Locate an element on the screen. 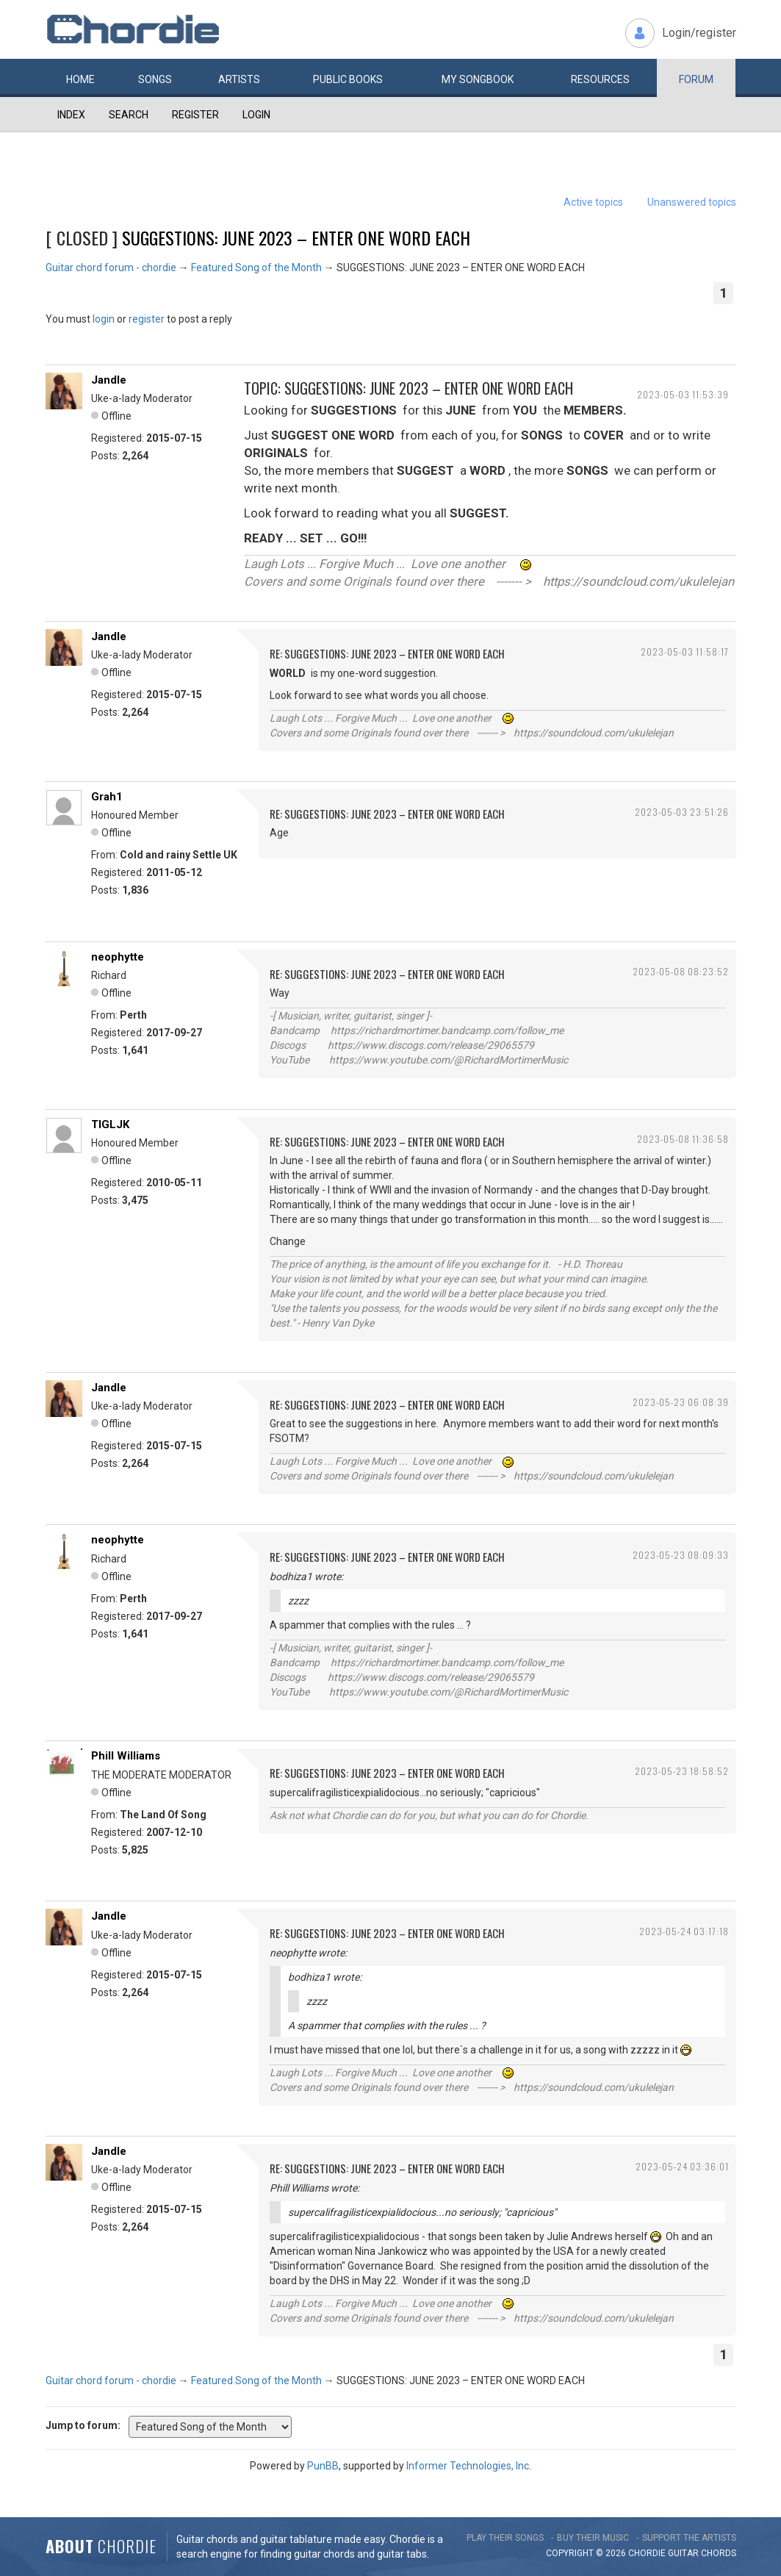 The width and height of the screenshot is (781, 2576). 2023-05-03 11:53:39 is located at coordinates (683, 394).